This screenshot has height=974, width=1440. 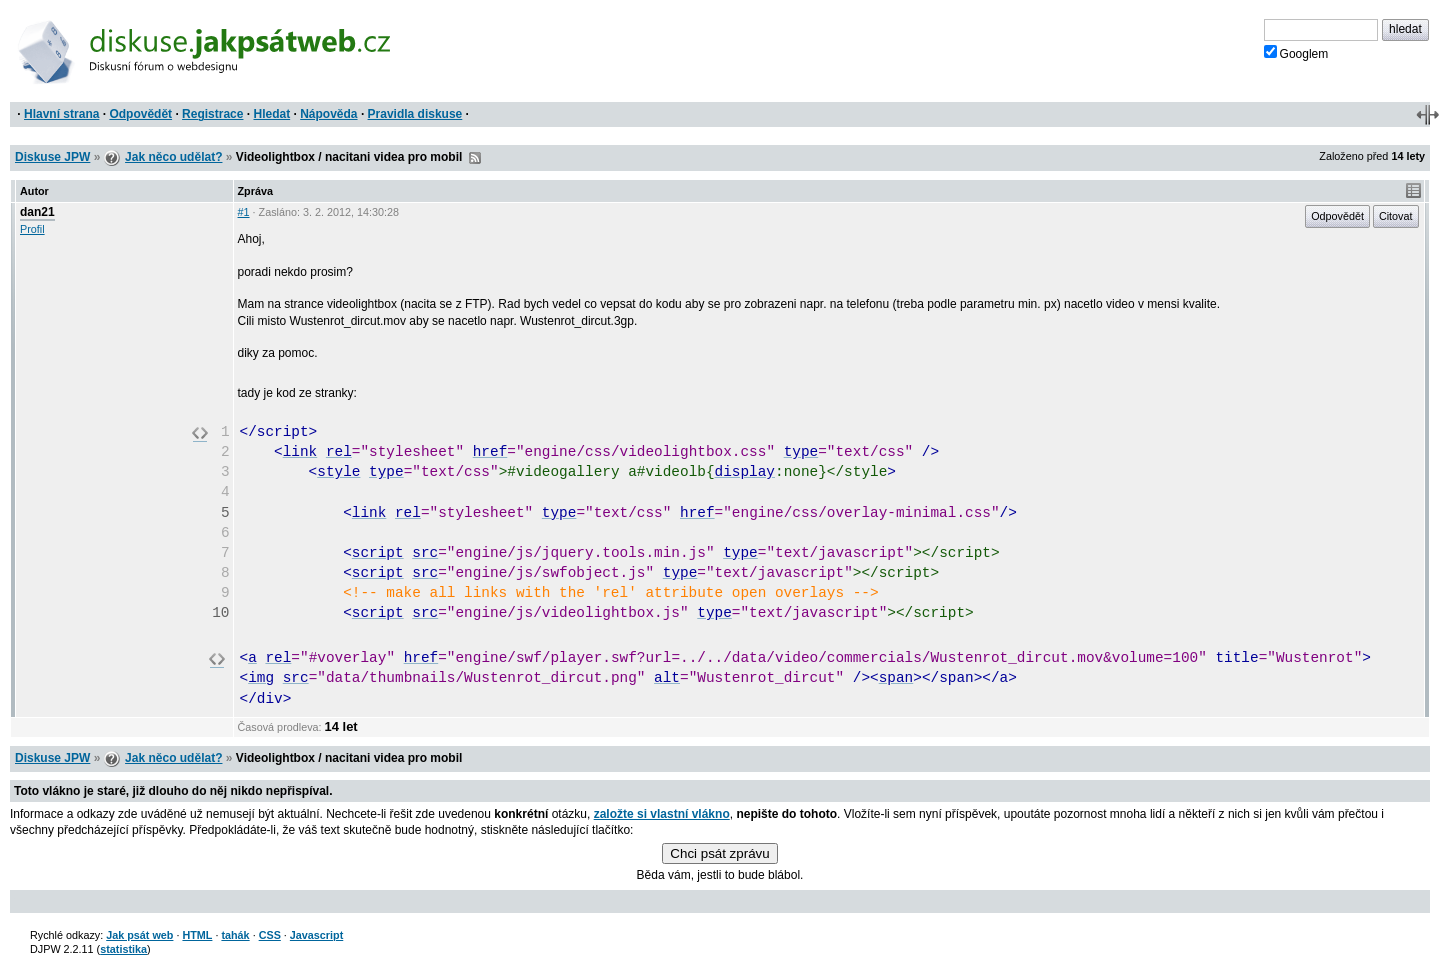 I want to click on Nápověda, so click(x=328, y=114).